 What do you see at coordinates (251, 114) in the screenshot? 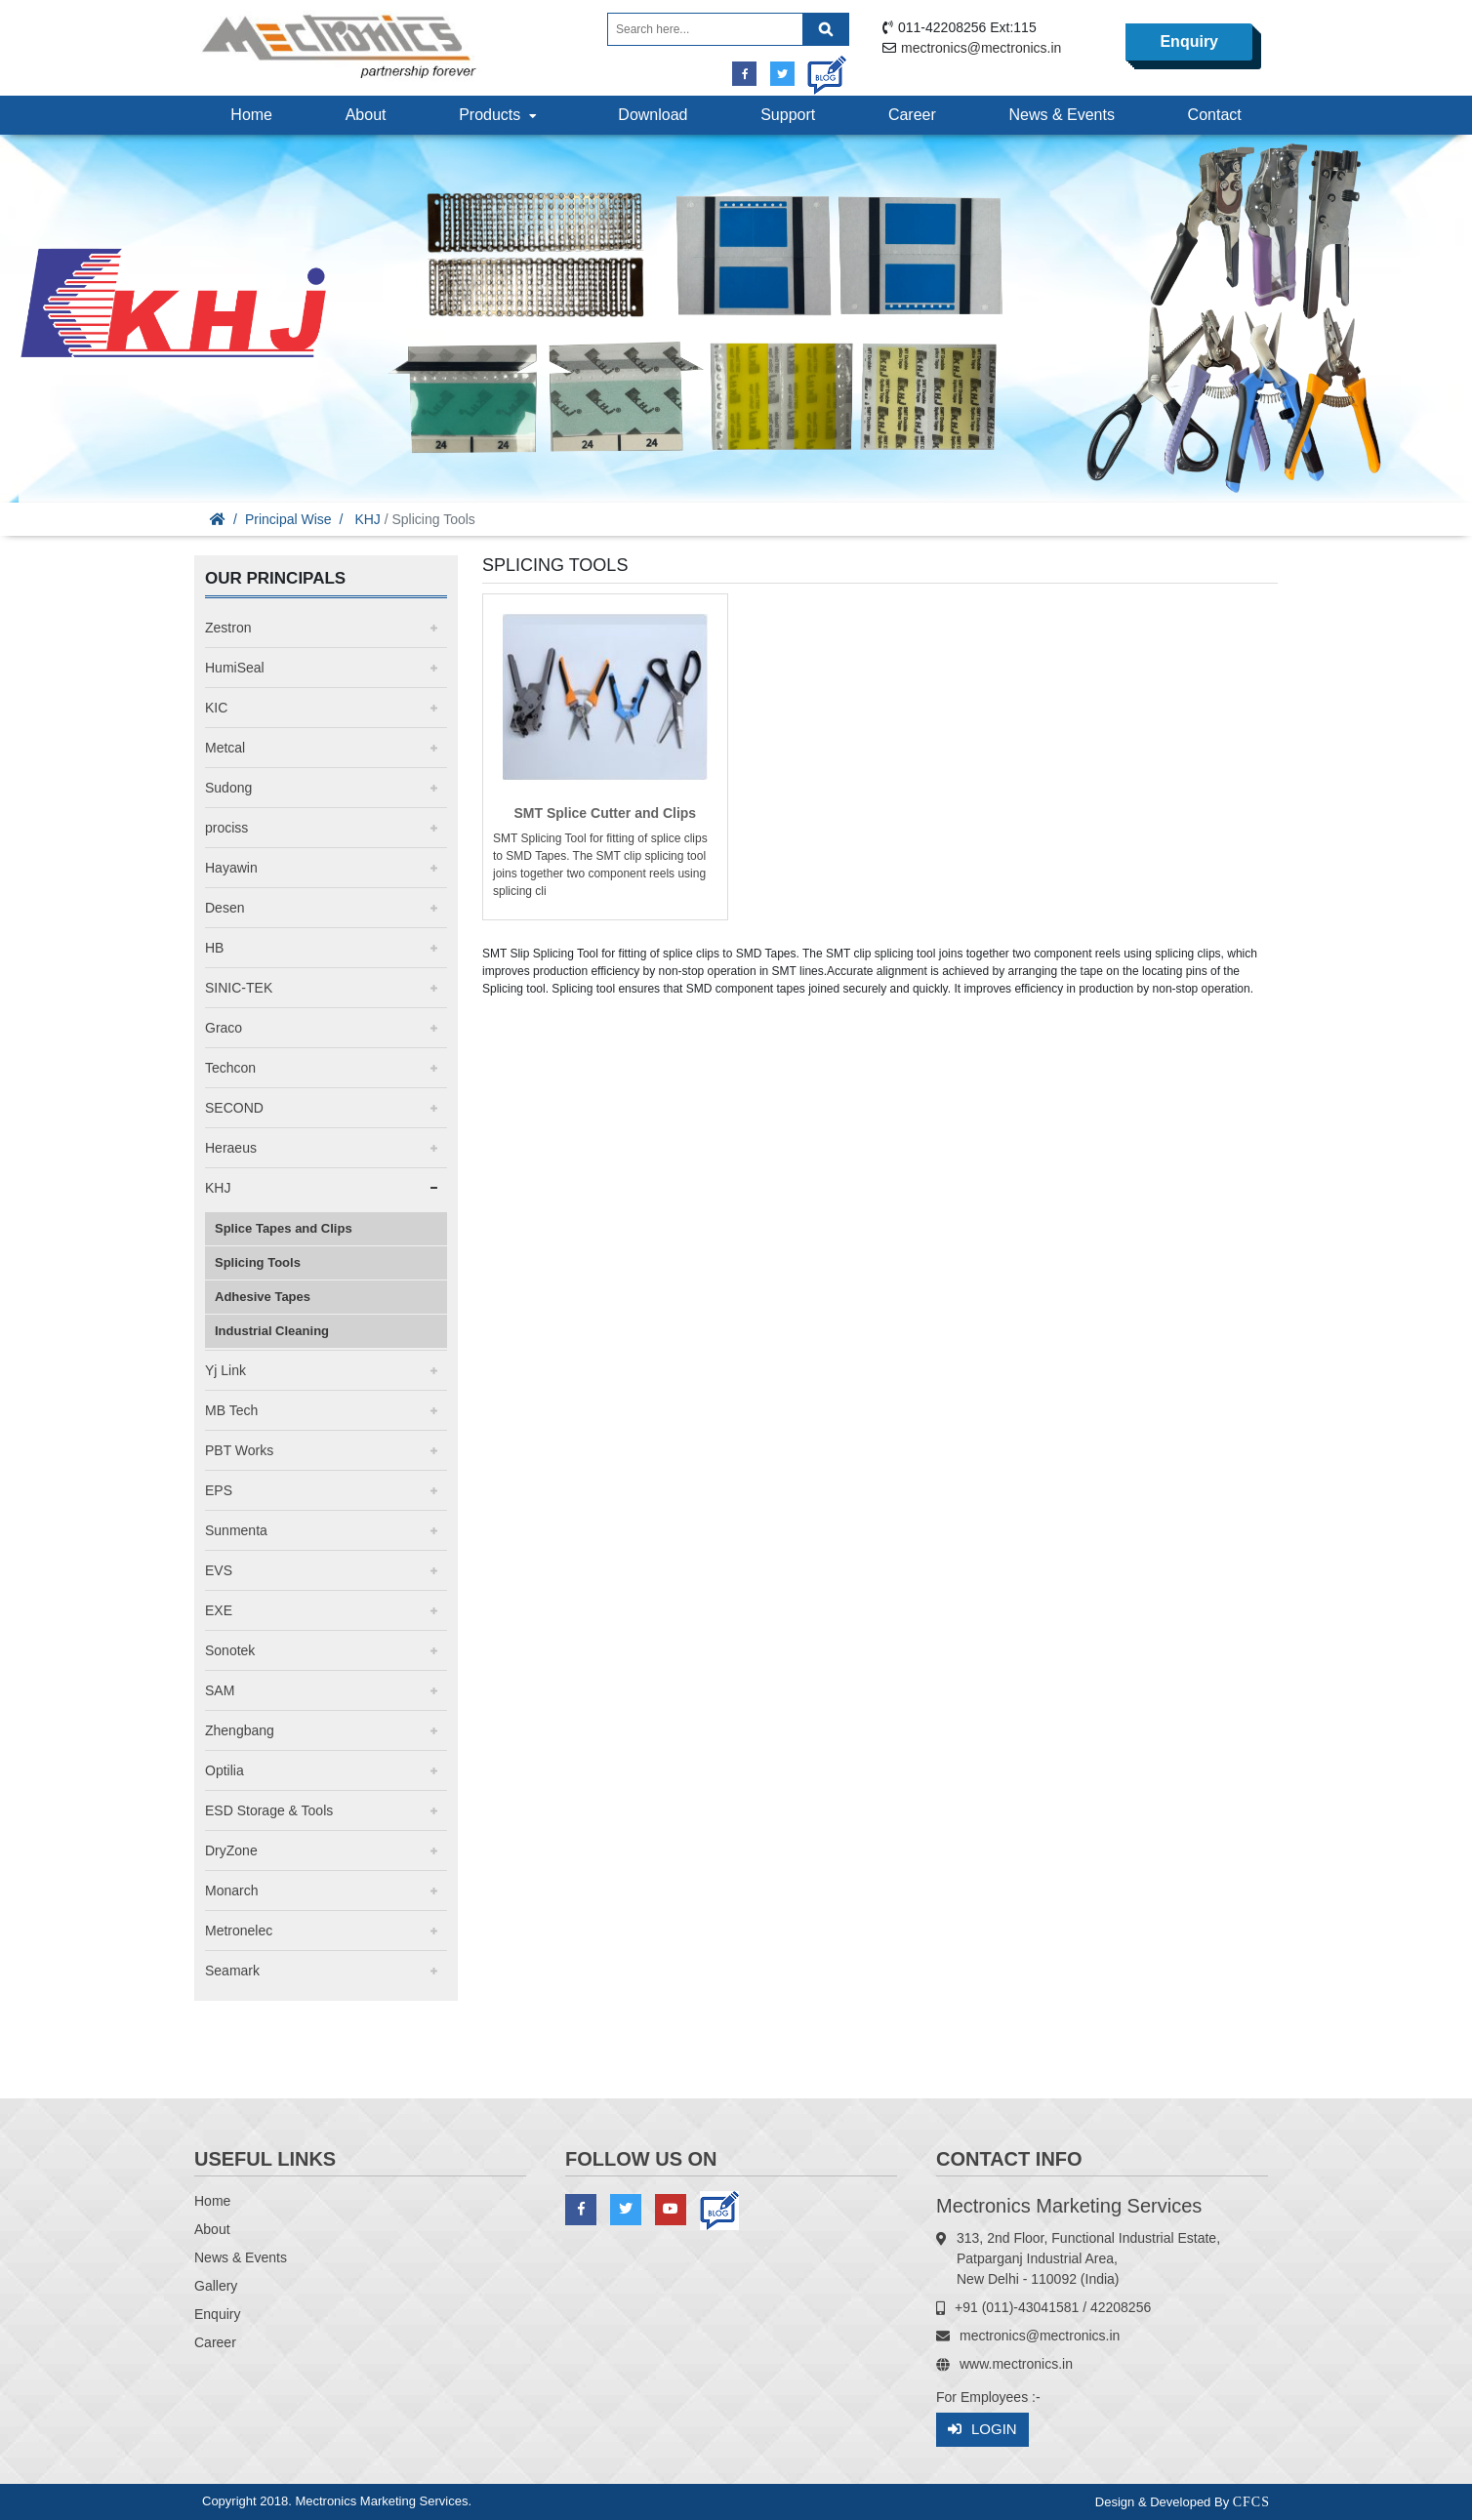
I see `Home` at bounding box center [251, 114].